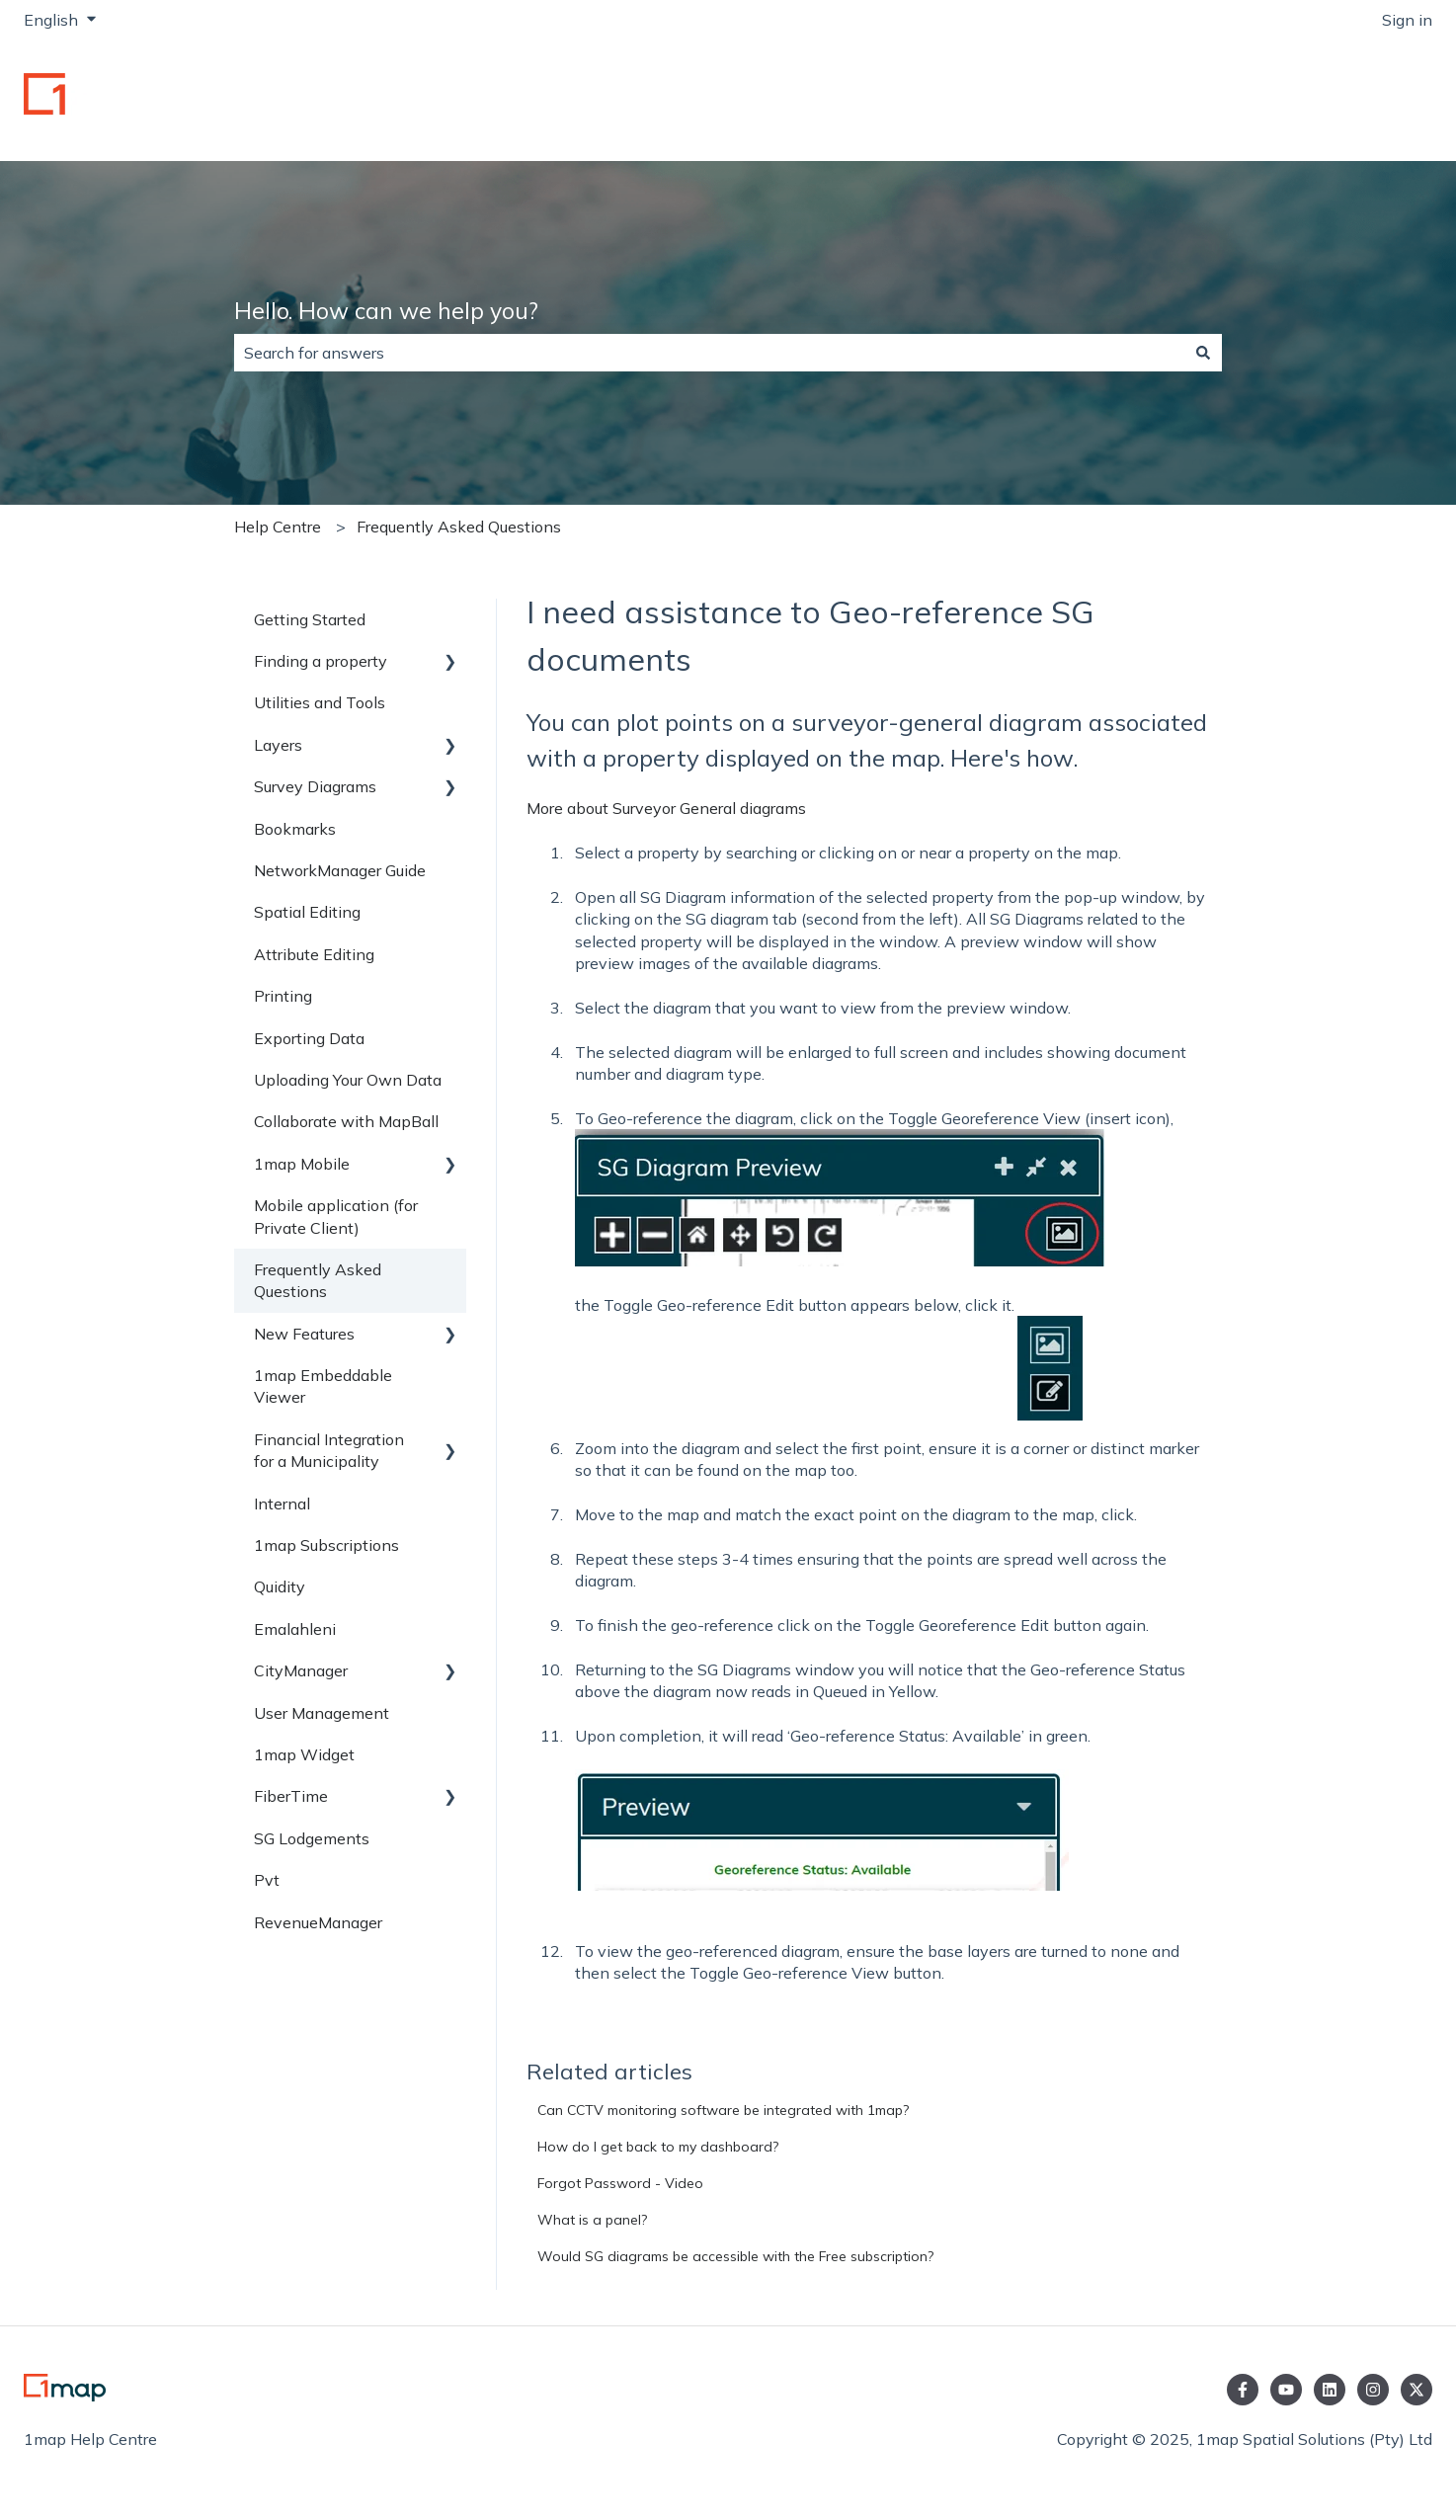 The width and height of the screenshot is (1456, 2520). Describe the element at coordinates (282, 1503) in the screenshot. I see `Internal [menuitem]` at that location.